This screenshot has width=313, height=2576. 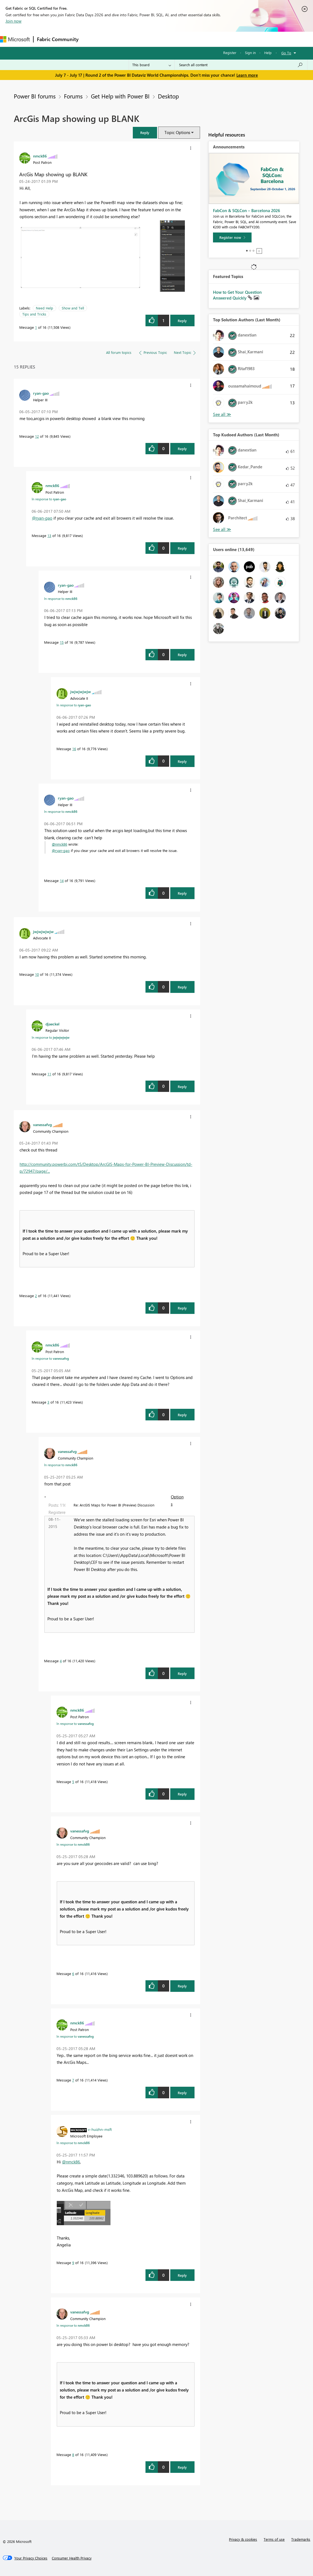 What do you see at coordinates (74, 748) in the screenshot?
I see `16 [Message 16 of 16]` at bounding box center [74, 748].